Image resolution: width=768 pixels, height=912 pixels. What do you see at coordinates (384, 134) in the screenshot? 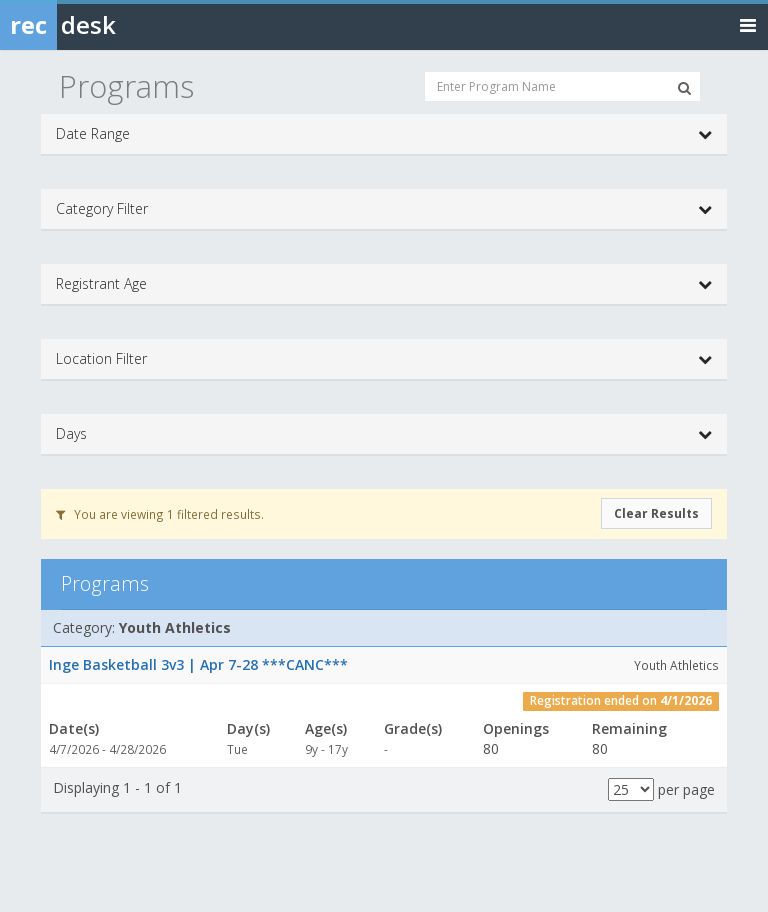
I see `Date Range` at bounding box center [384, 134].